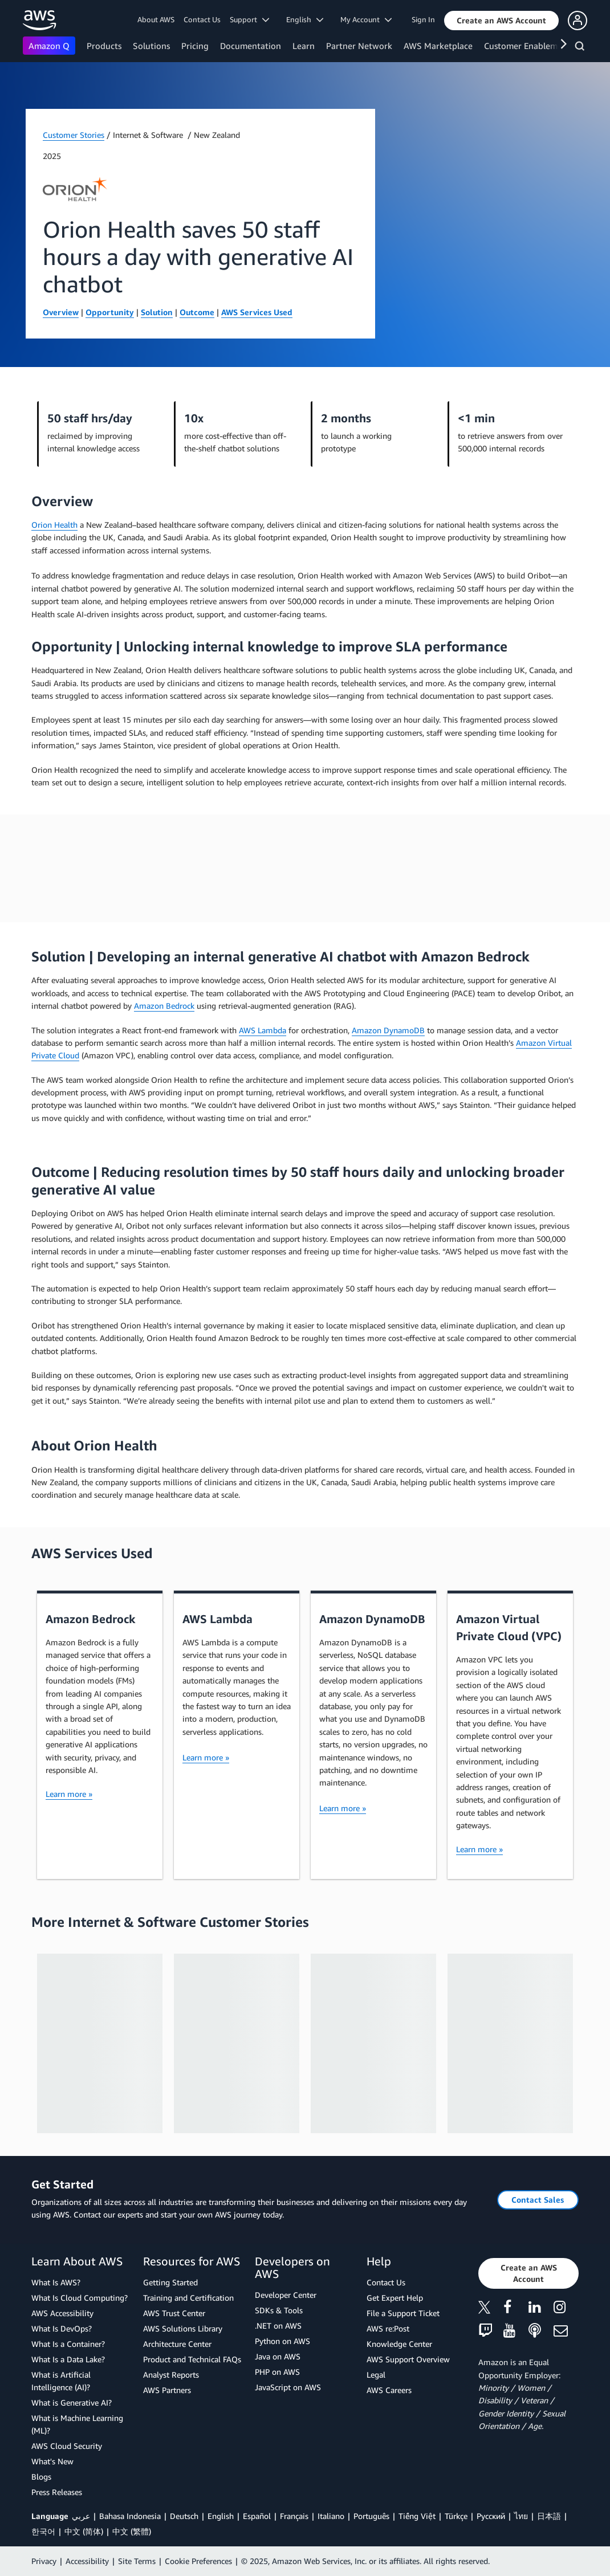  Describe the element at coordinates (77, 2424) in the screenshot. I see `What is Machine Learning (ML)?` at that location.